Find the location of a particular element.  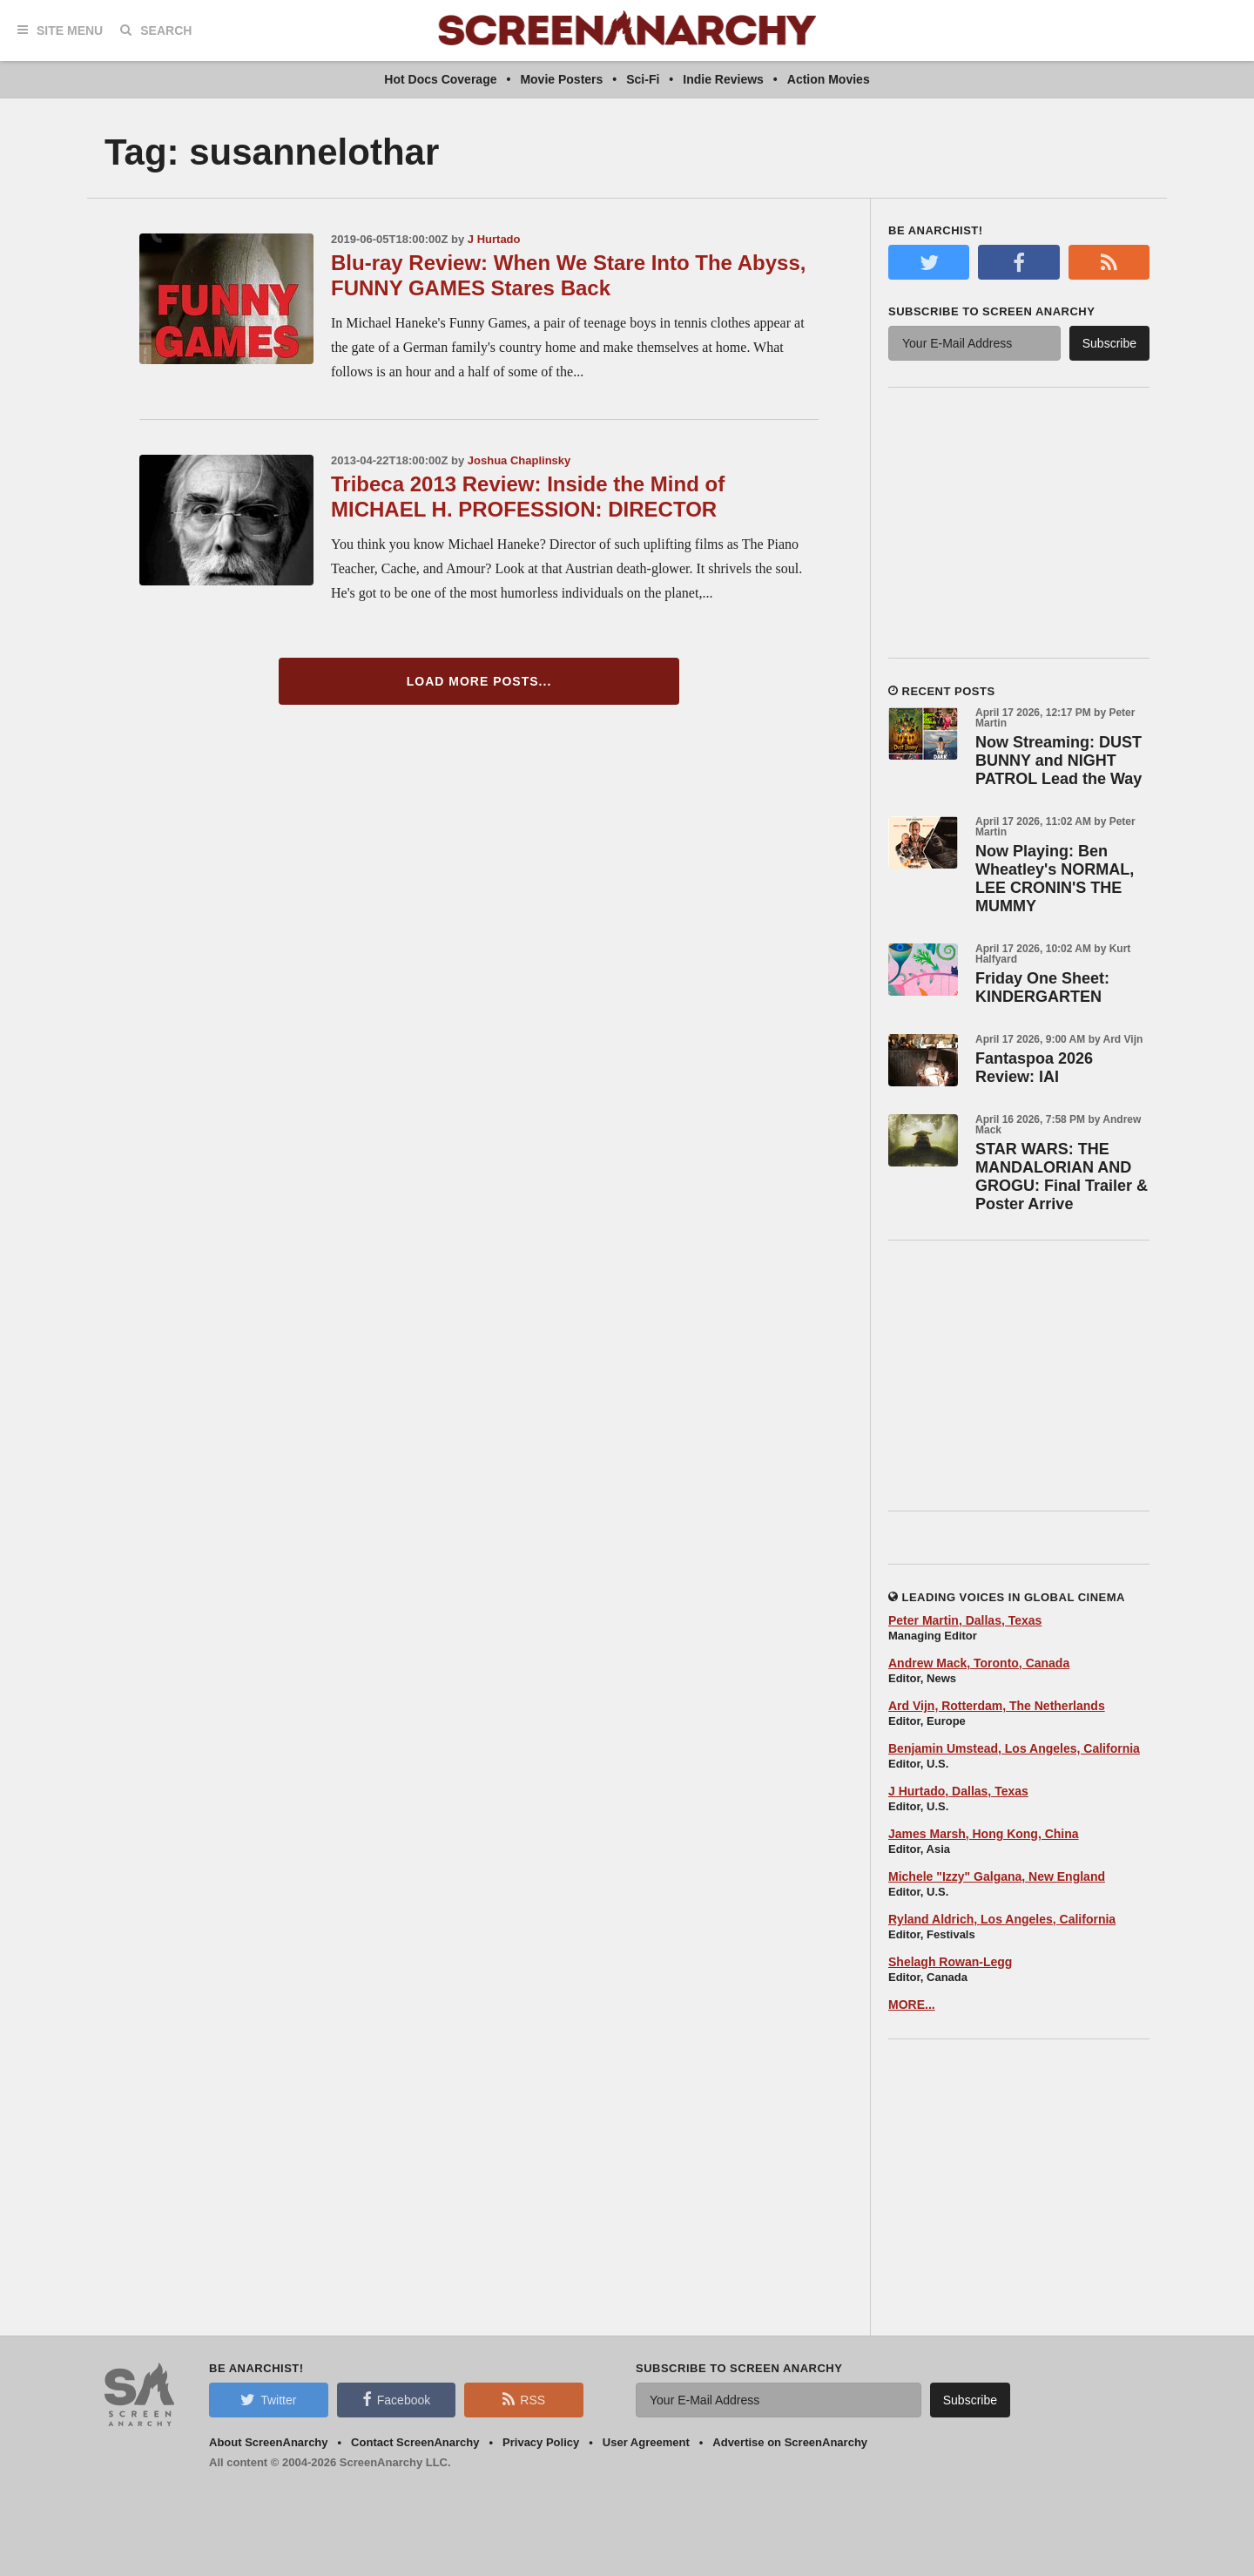

About ScreenAnarchy is located at coordinates (268, 2442).